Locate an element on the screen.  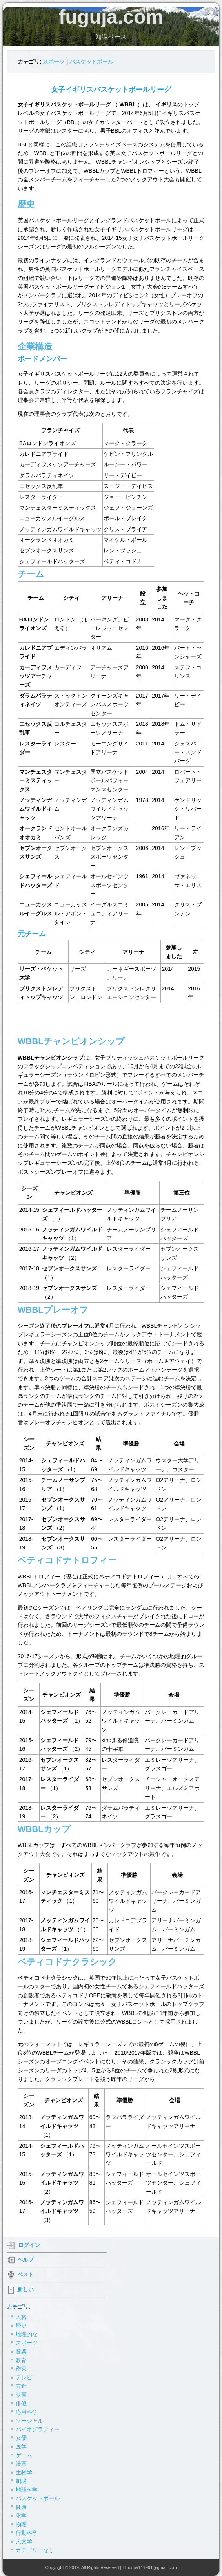
俳優 is located at coordinates (21, 2403).